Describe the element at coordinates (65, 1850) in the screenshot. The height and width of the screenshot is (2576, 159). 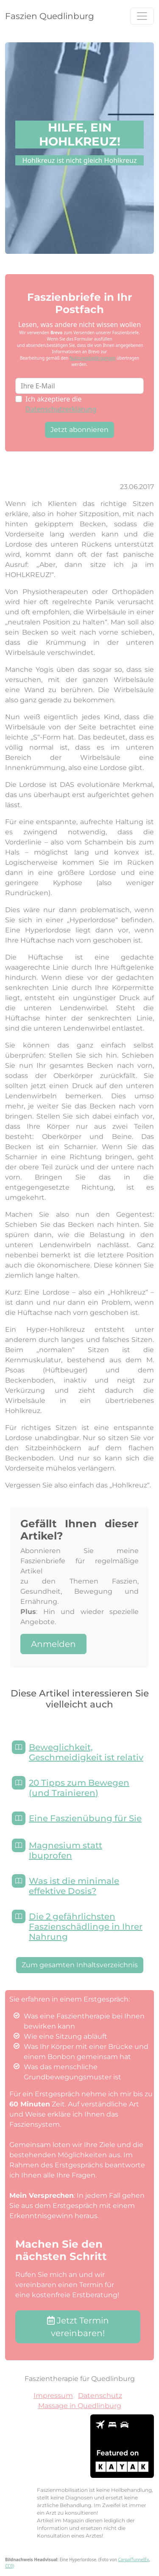
I see `Magnesium statt Ibuprofen` at that location.